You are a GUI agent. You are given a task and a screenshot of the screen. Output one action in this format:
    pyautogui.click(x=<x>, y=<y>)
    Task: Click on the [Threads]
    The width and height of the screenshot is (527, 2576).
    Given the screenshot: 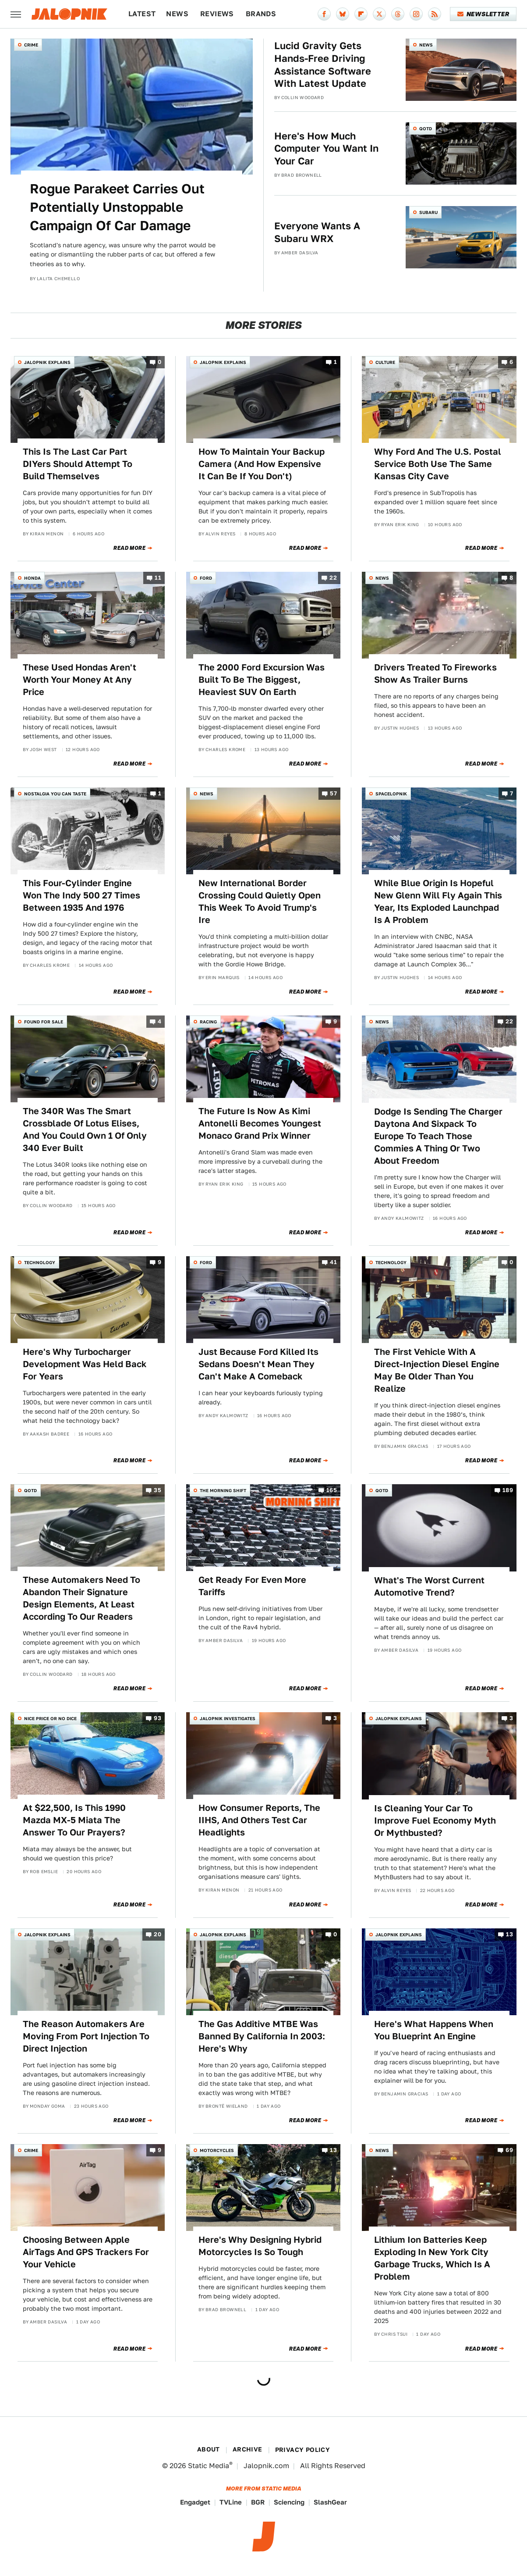 What is the action you would take?
    pyautogui.click(x=397, y=14)
    